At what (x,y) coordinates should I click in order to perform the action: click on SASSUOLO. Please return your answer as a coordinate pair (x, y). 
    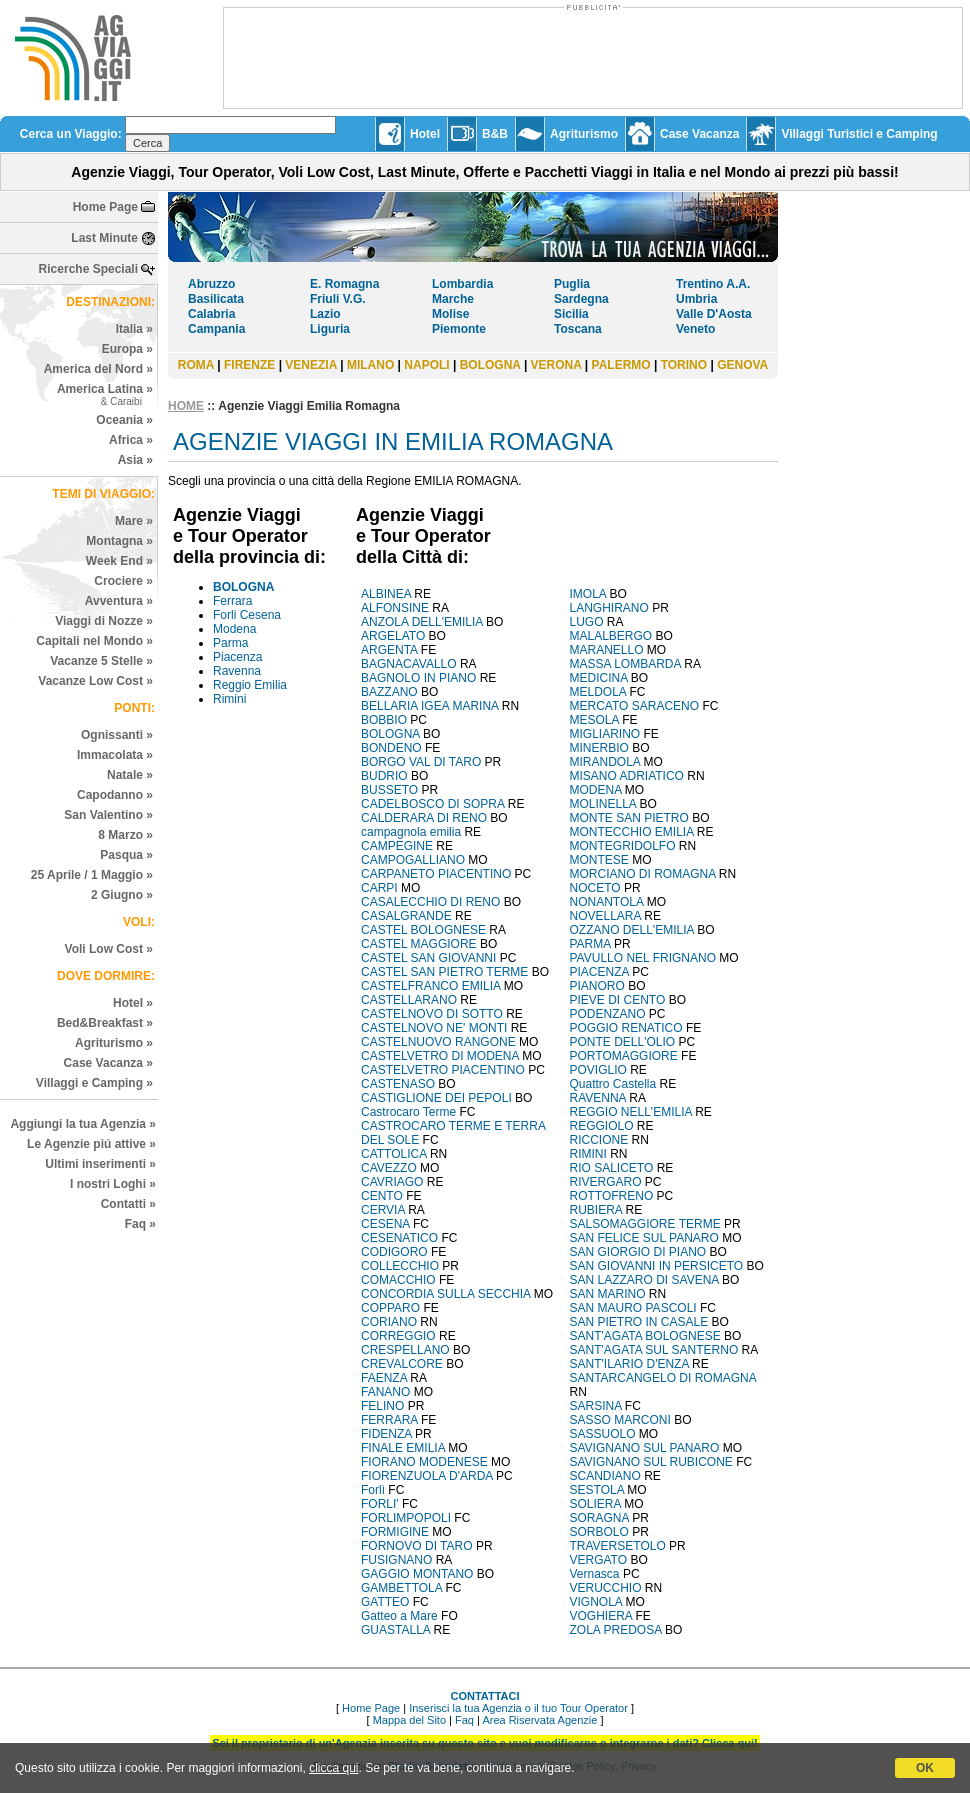
    Looking at the image, I should click on (603, 1434).